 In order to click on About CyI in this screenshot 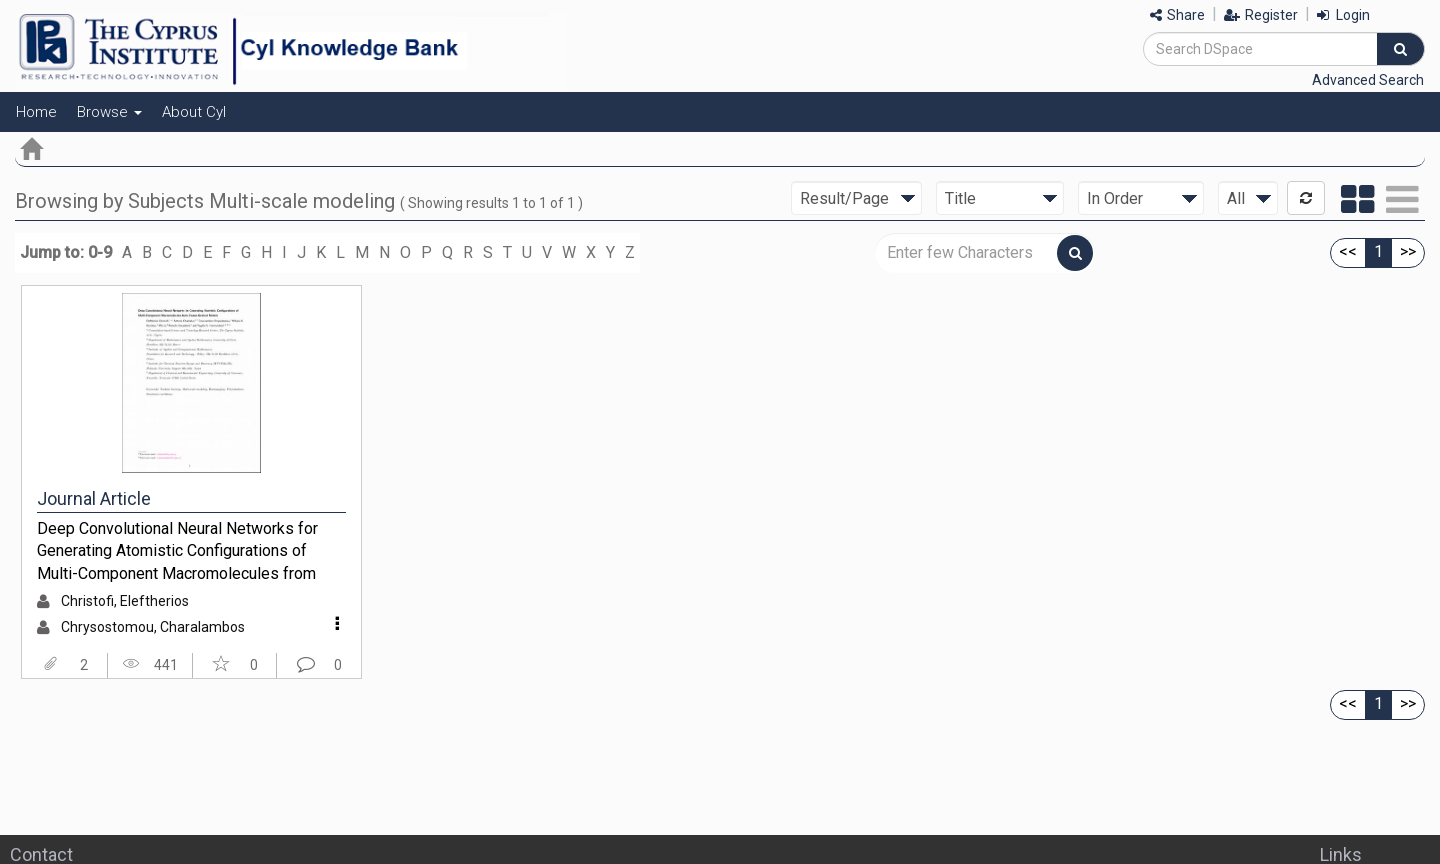, I will do `click(194, 112)`.